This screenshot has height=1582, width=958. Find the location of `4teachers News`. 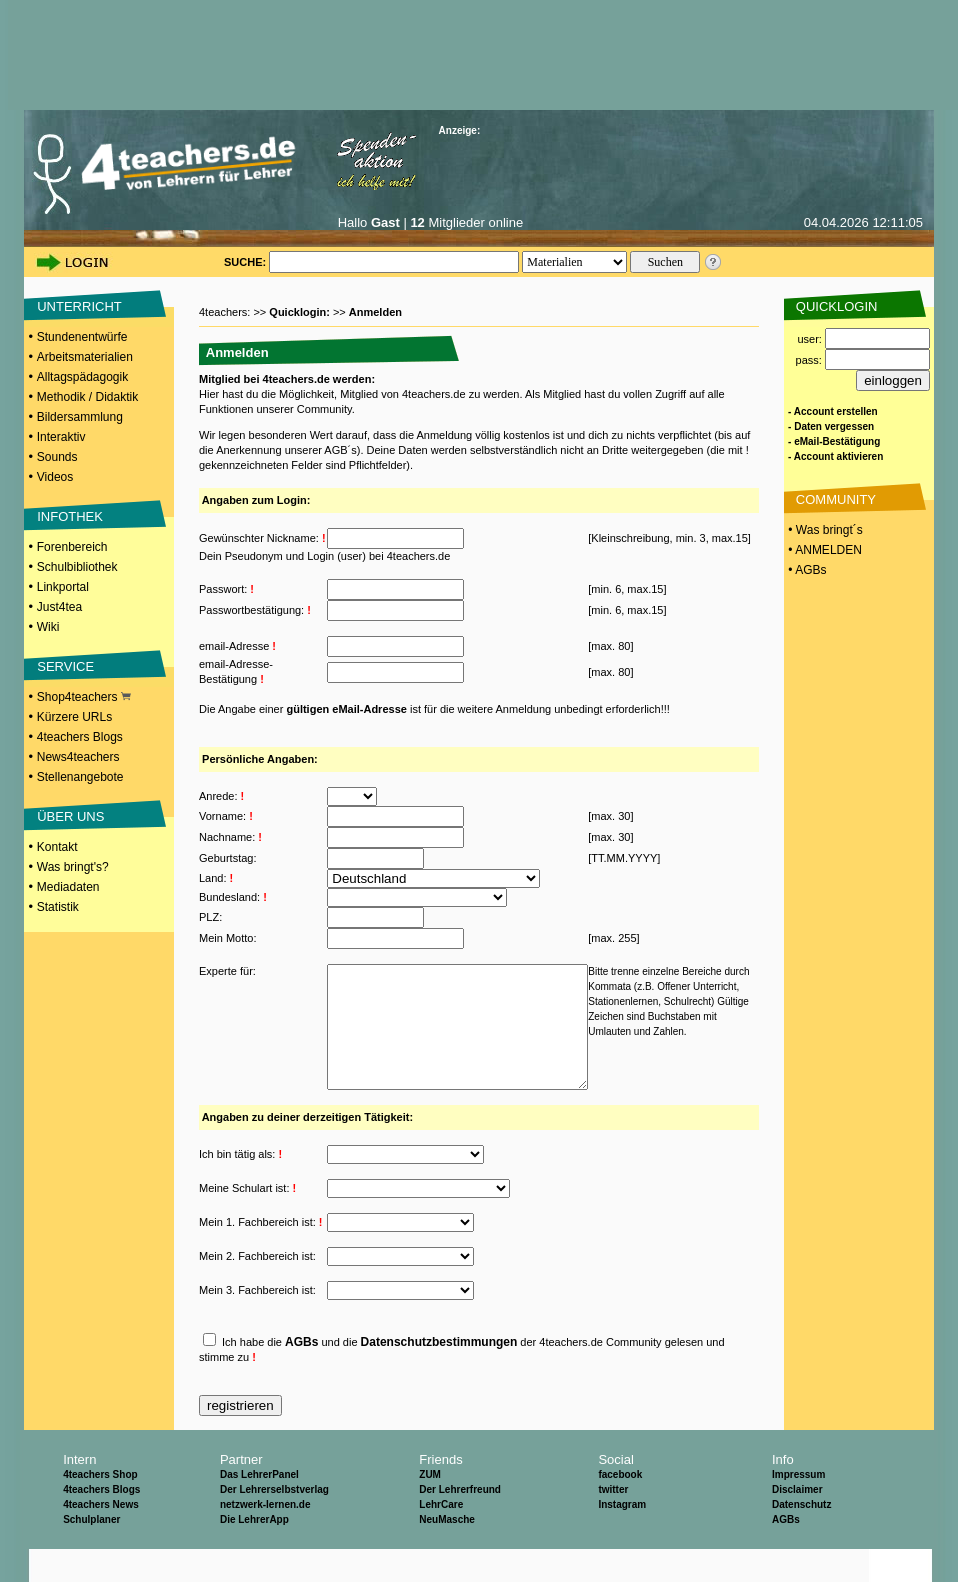

4teachers News is located at coordinates (101, 1537).